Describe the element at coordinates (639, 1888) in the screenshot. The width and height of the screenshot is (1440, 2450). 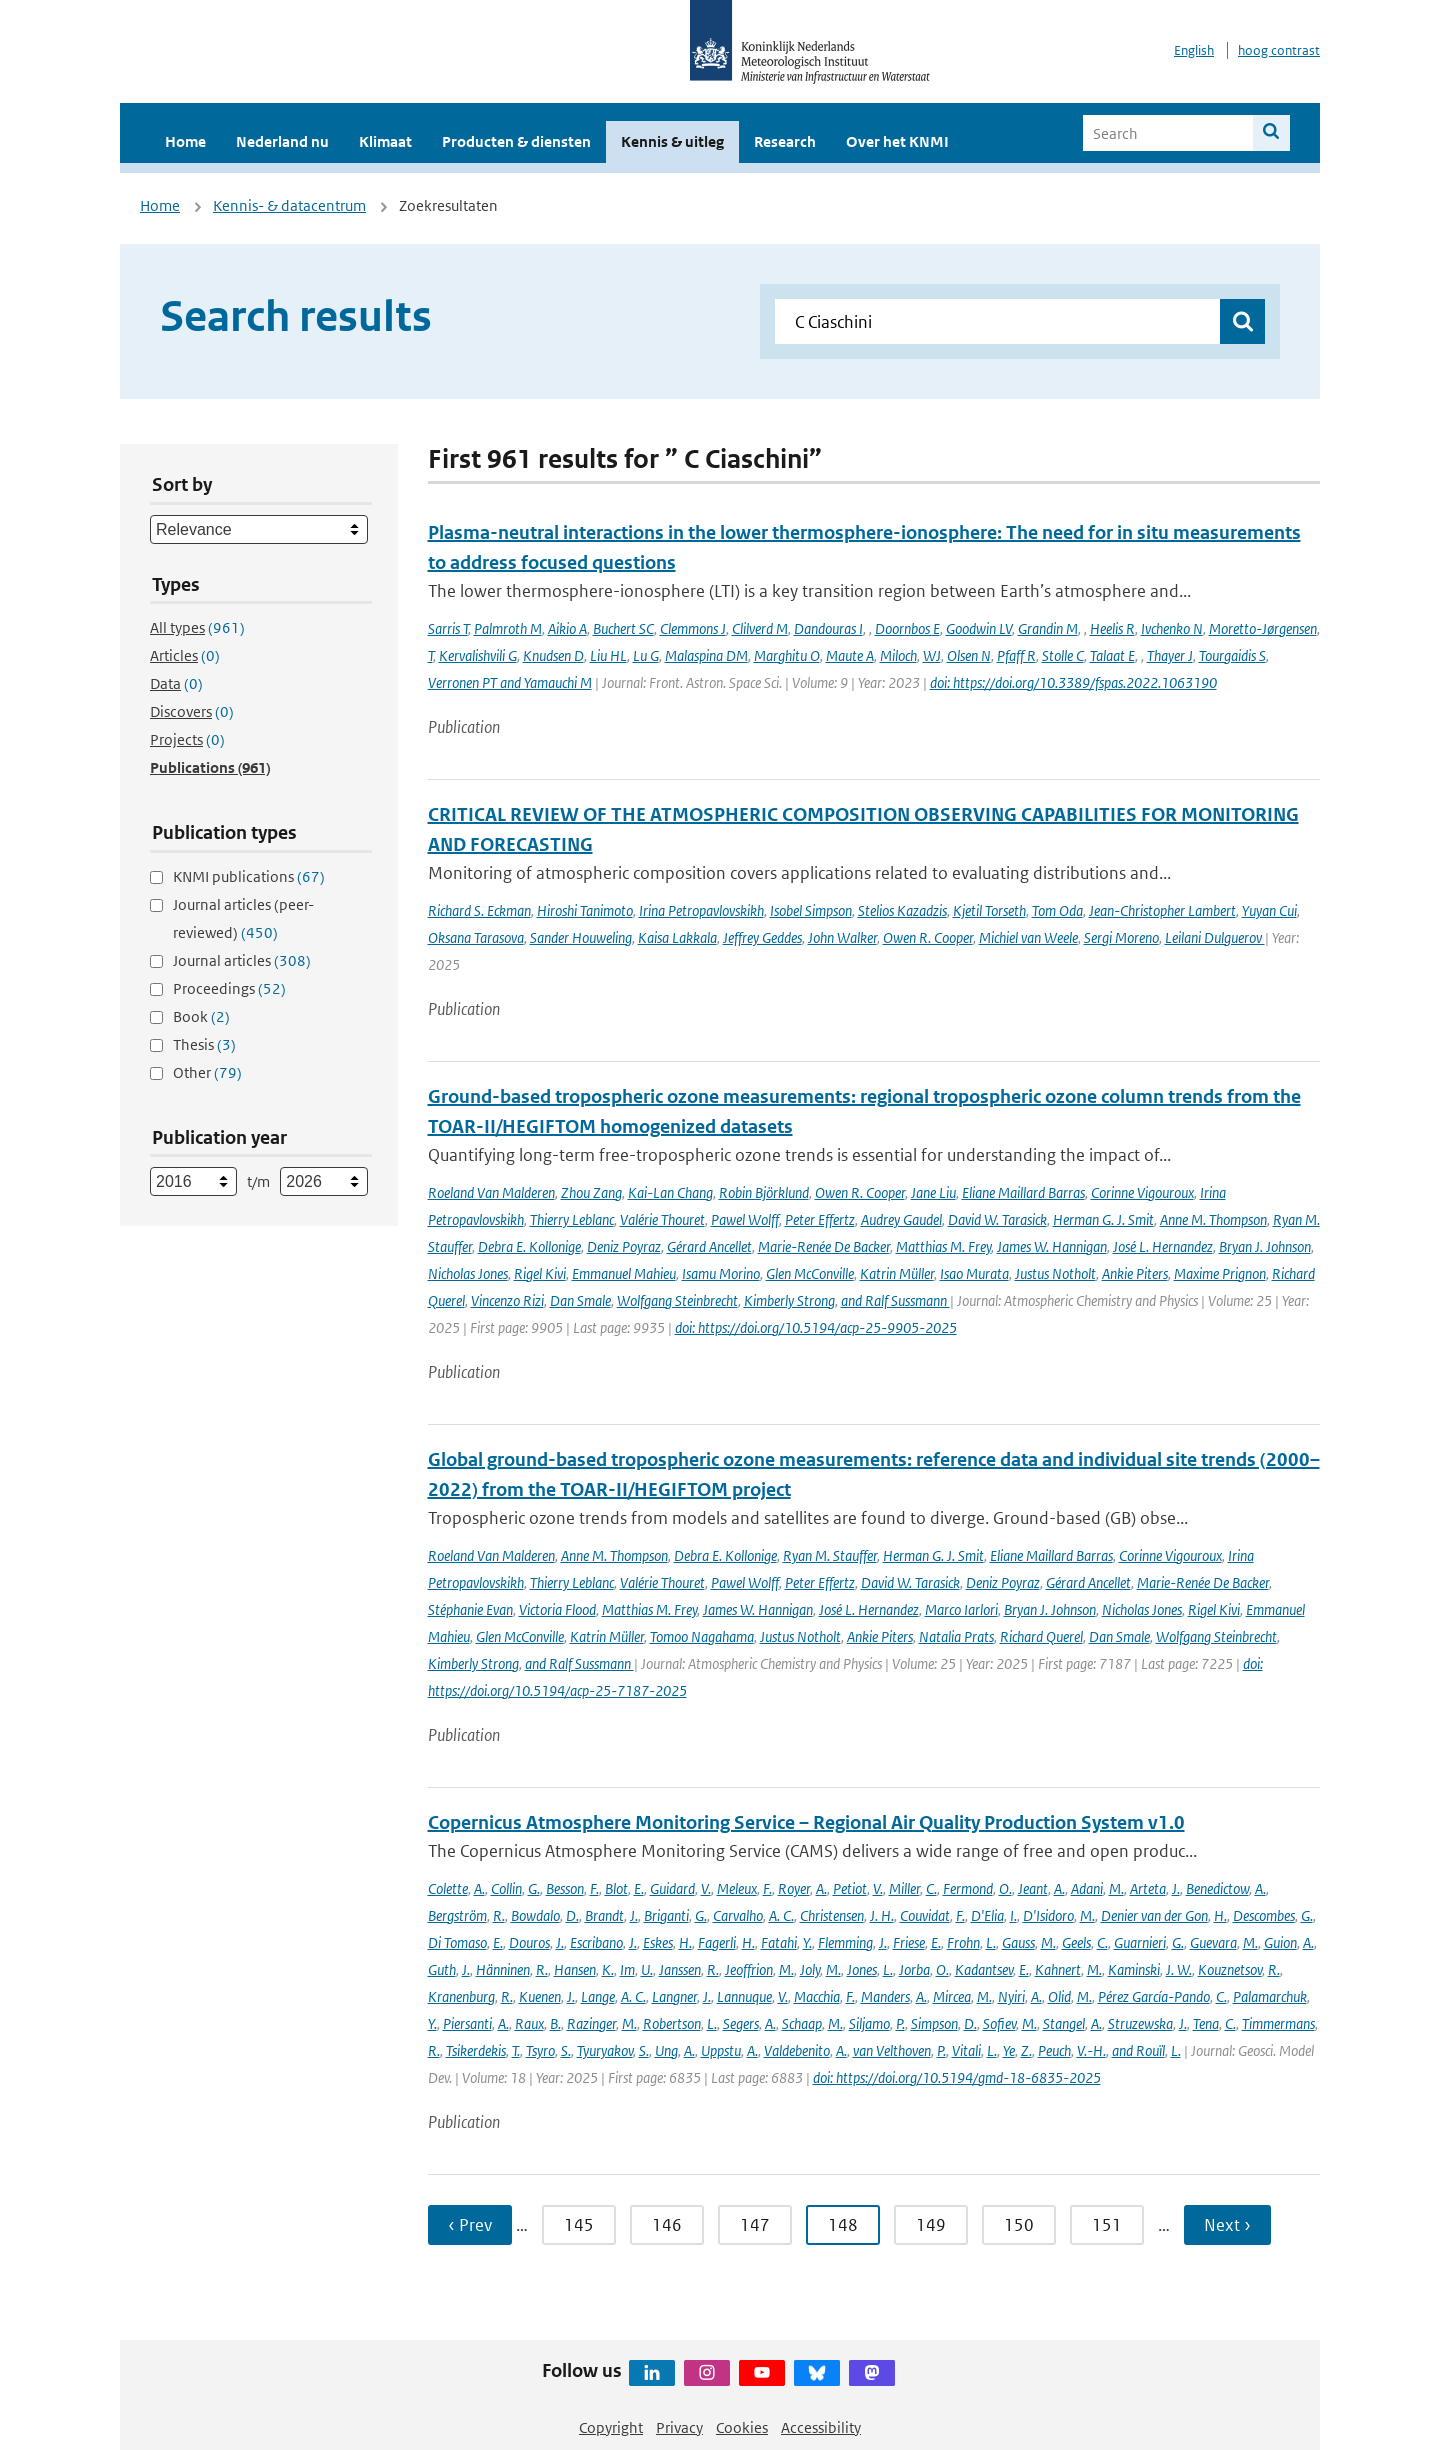
I see `E.` at that location.